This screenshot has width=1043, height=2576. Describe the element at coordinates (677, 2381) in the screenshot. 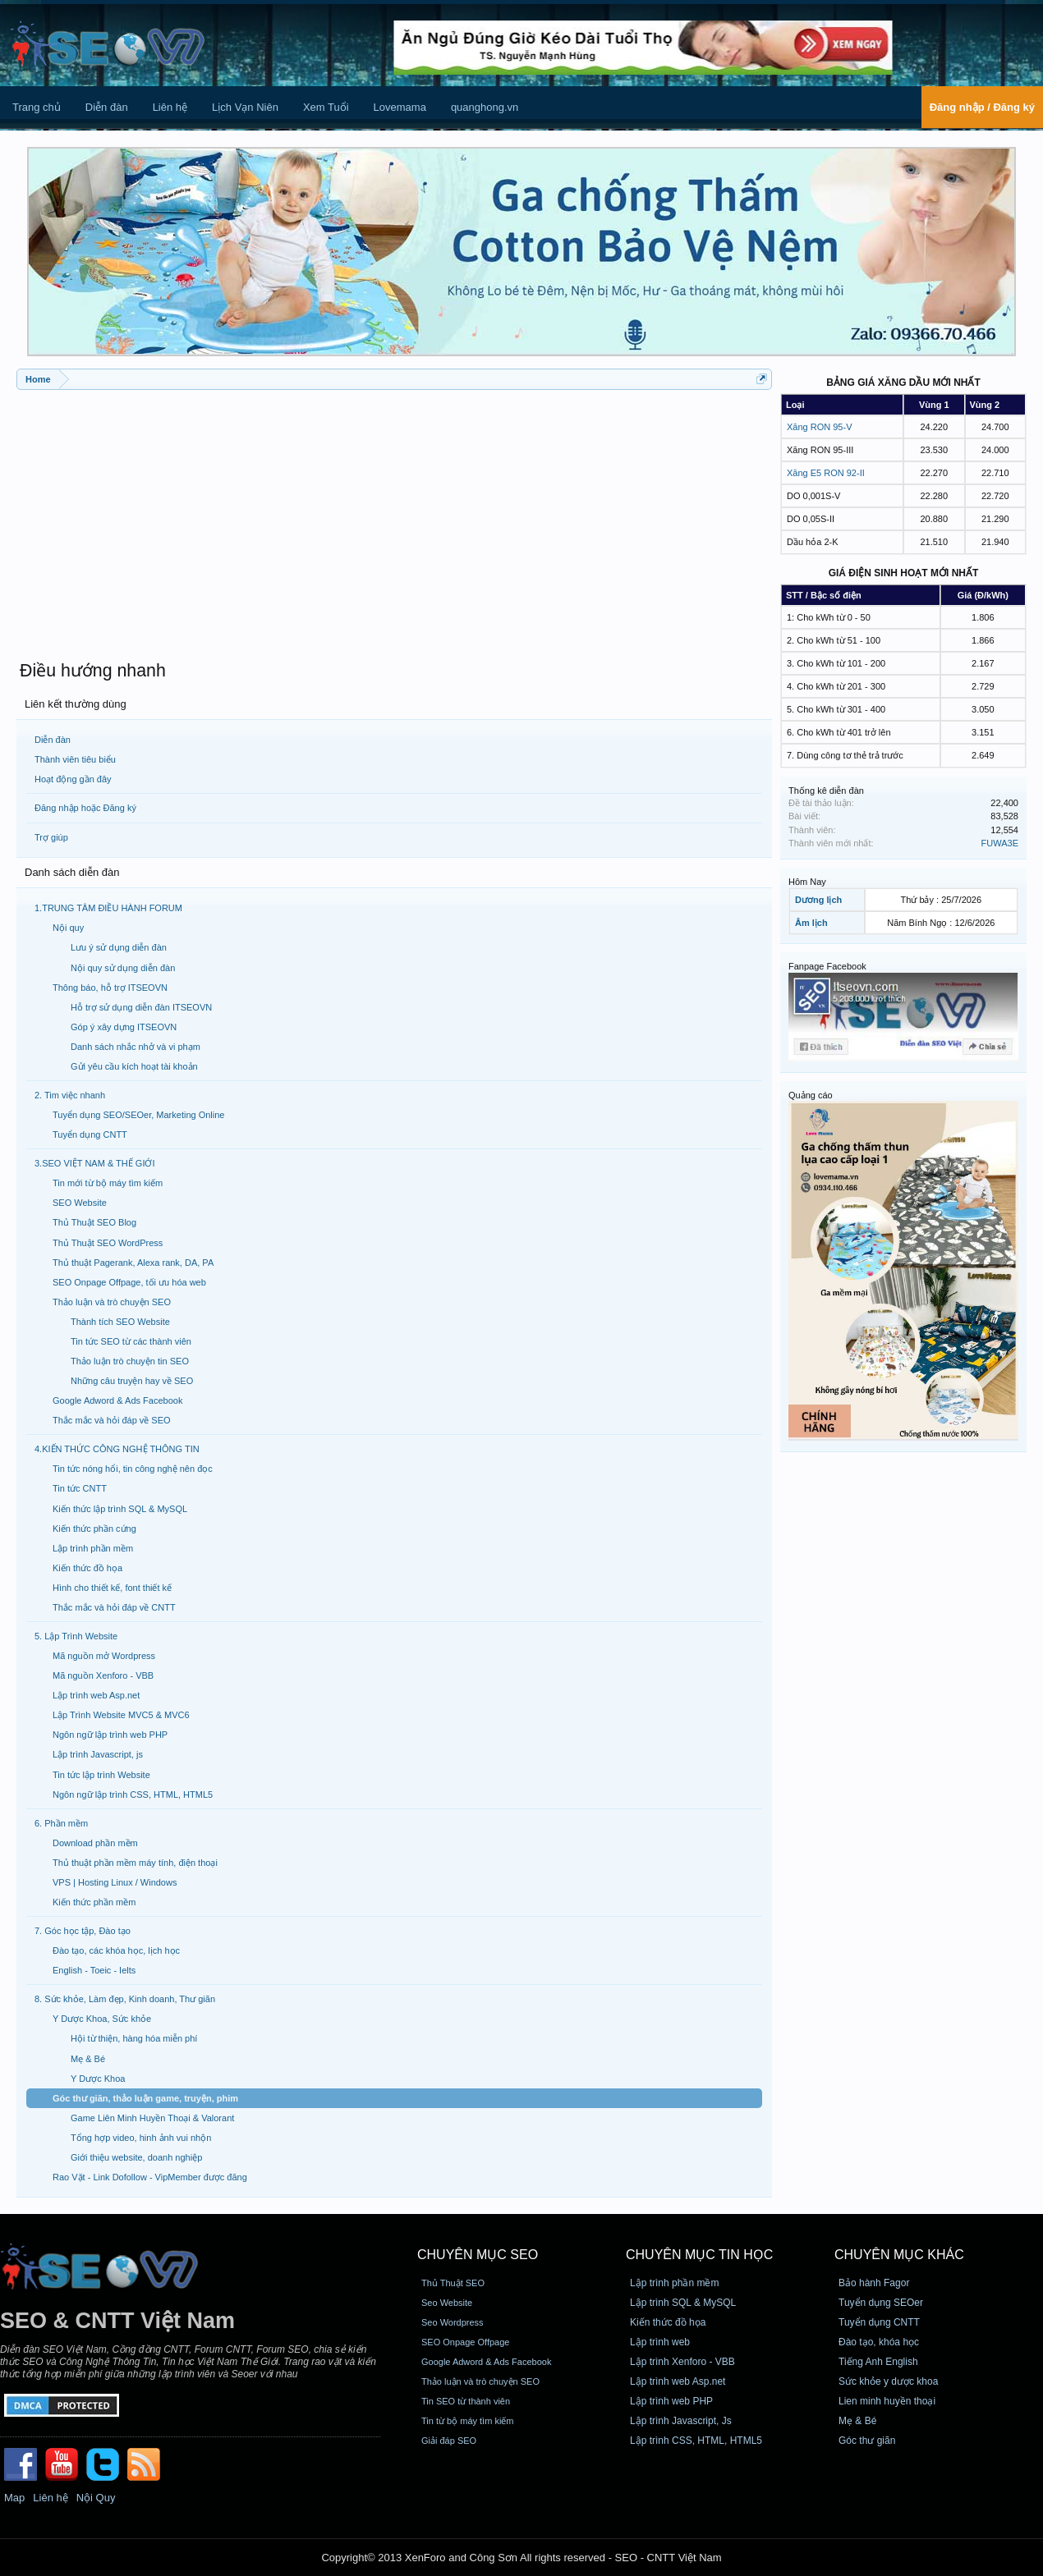

I see `Lập trình web Asp.net` at that location.